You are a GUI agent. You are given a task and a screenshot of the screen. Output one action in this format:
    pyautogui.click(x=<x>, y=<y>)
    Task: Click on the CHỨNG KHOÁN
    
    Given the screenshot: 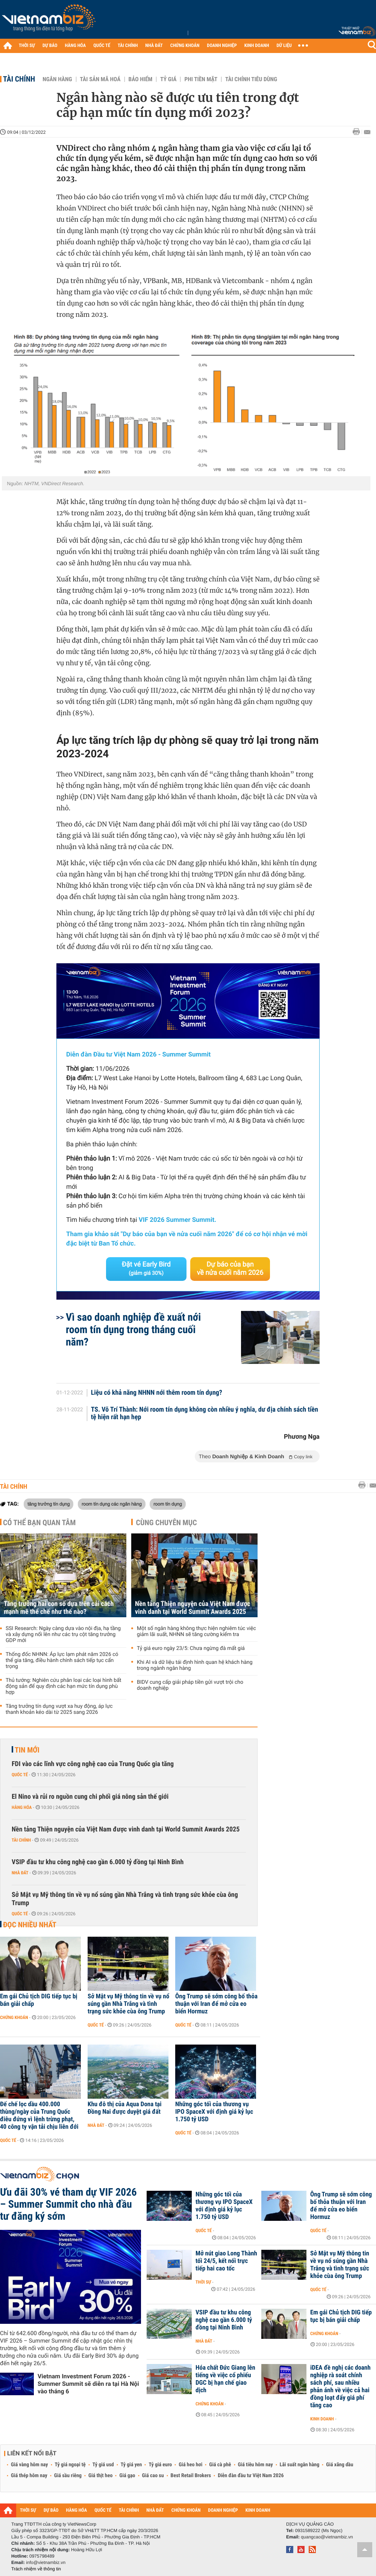 What is the action you would take?
    pyautogui.click(x=185, y=45)
    